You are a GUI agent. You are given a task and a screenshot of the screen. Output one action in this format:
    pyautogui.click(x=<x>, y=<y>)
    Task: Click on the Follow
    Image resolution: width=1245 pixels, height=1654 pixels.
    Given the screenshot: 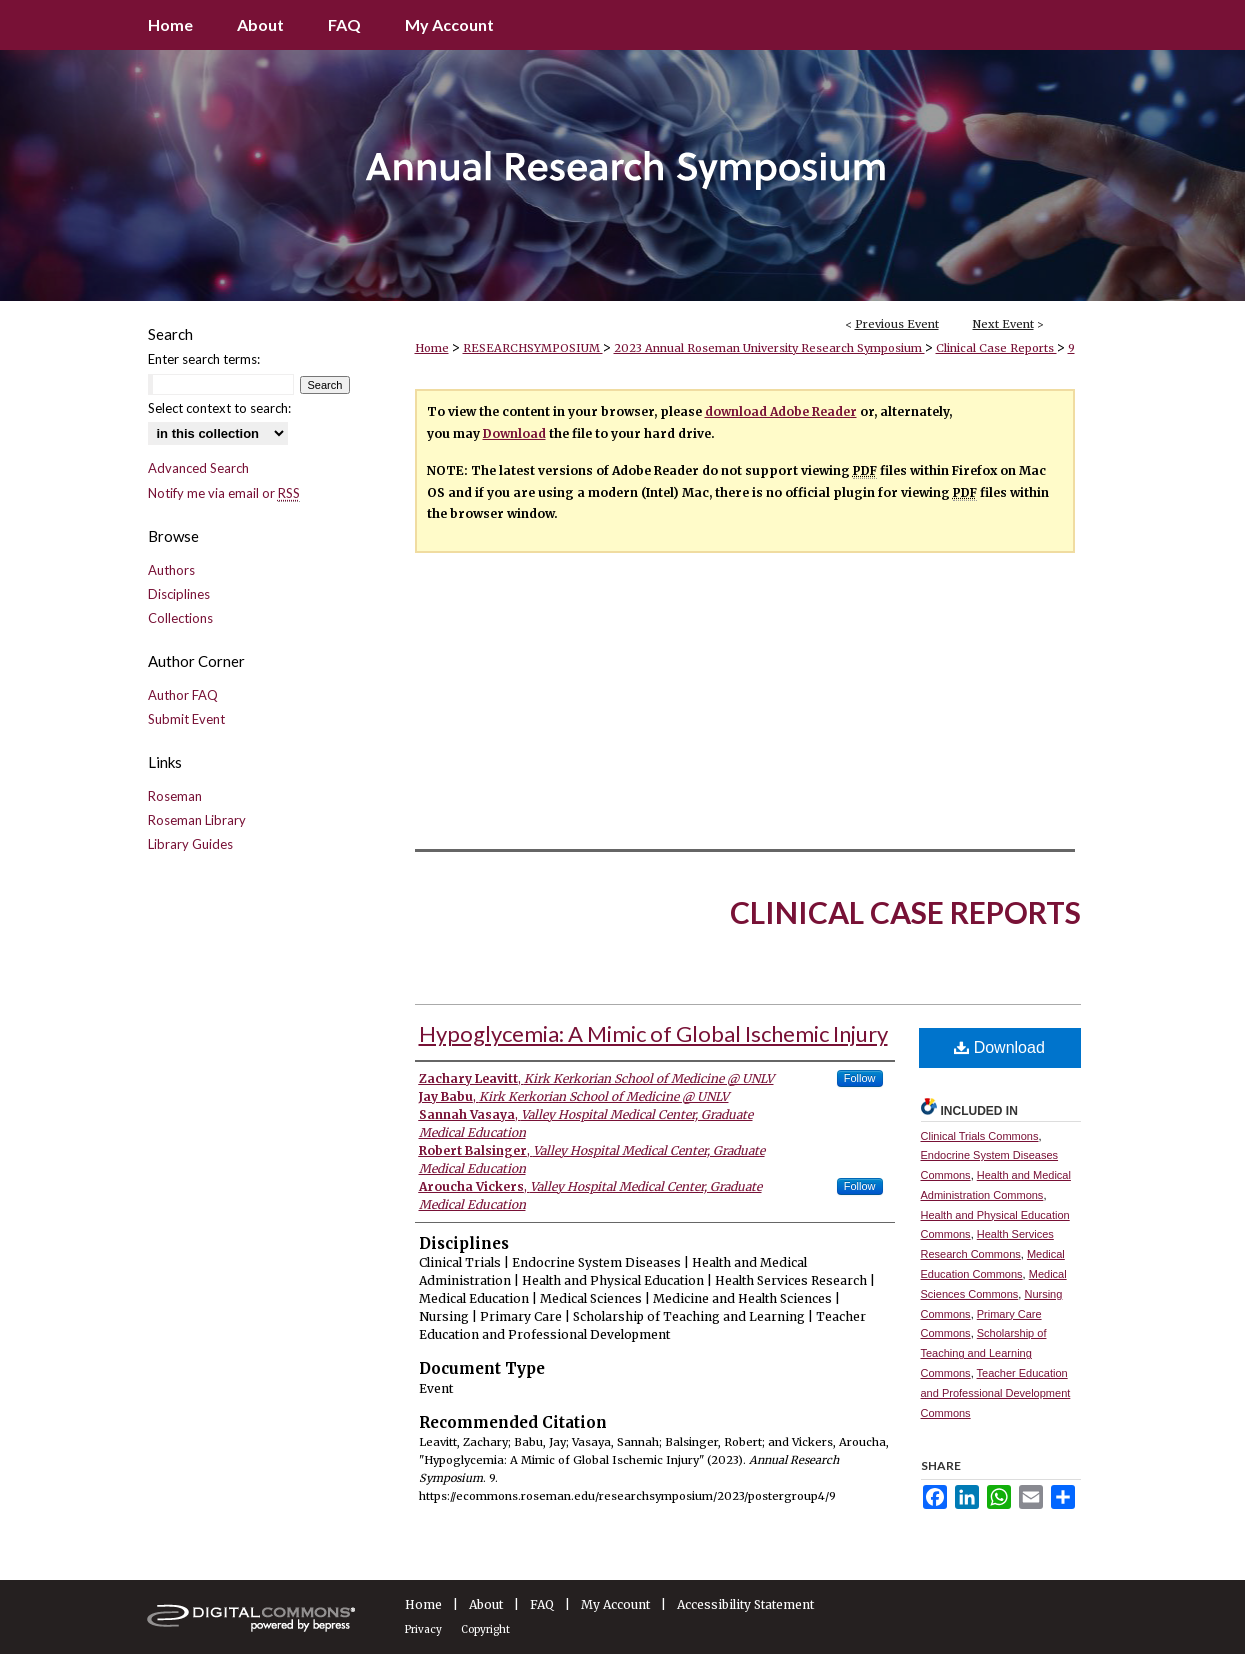 What is the action you would take?
    pyautogui.click(x=860, y=1078)
    